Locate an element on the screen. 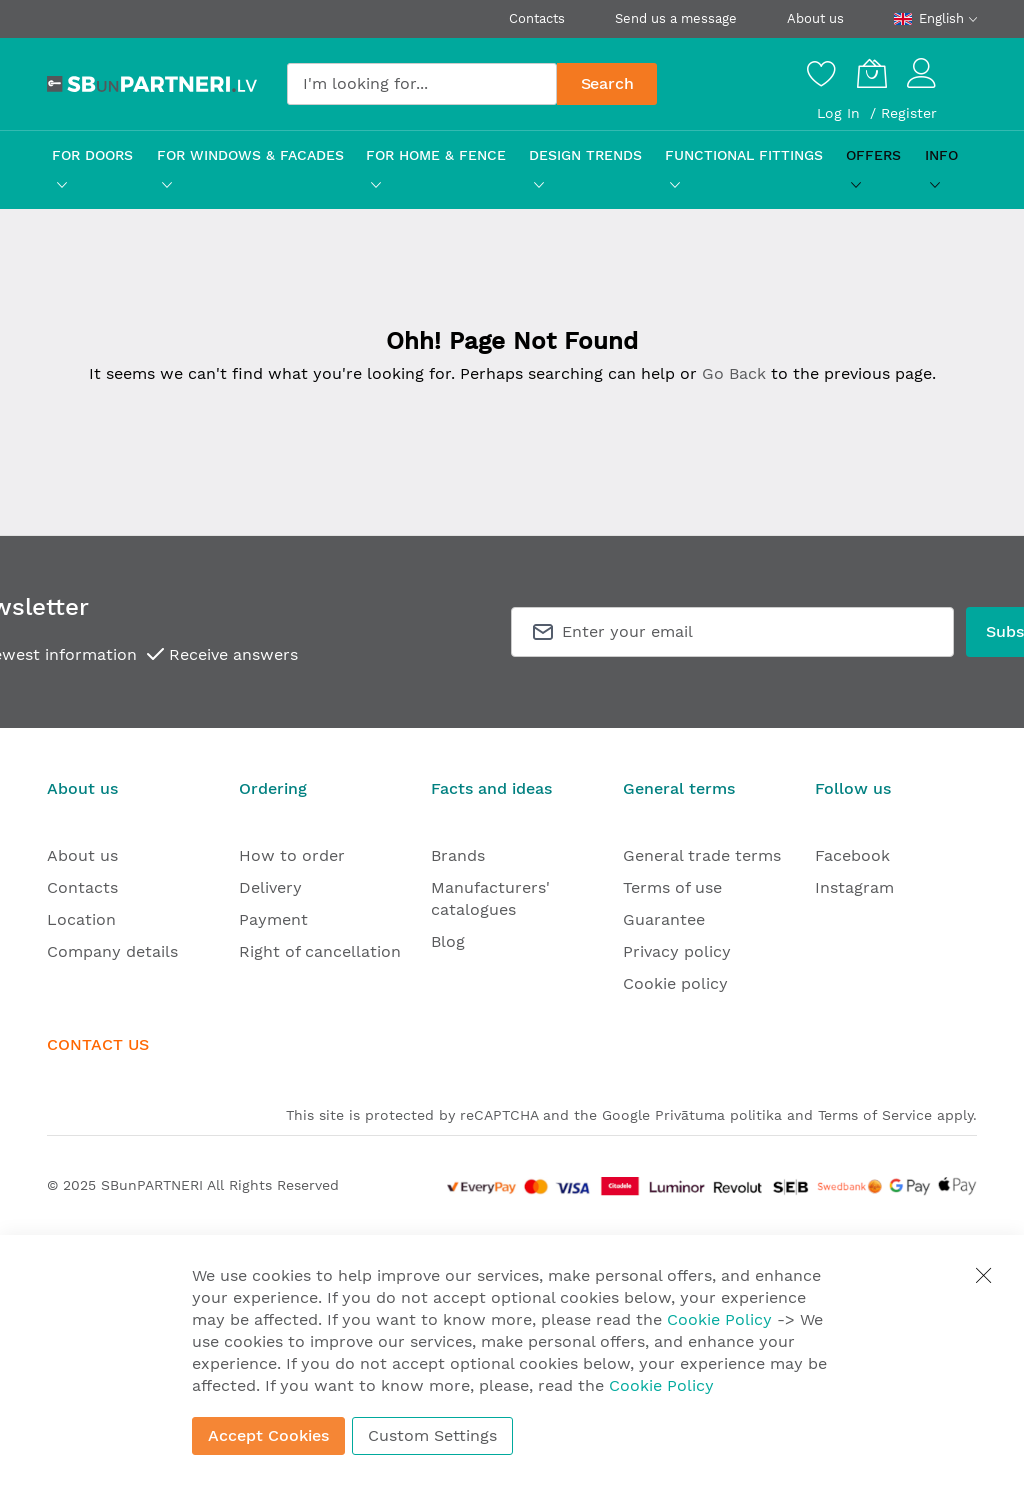 The height and width of the screenshot is (1490, 1024). Right of cancellation is located at coordinates (320, 951).